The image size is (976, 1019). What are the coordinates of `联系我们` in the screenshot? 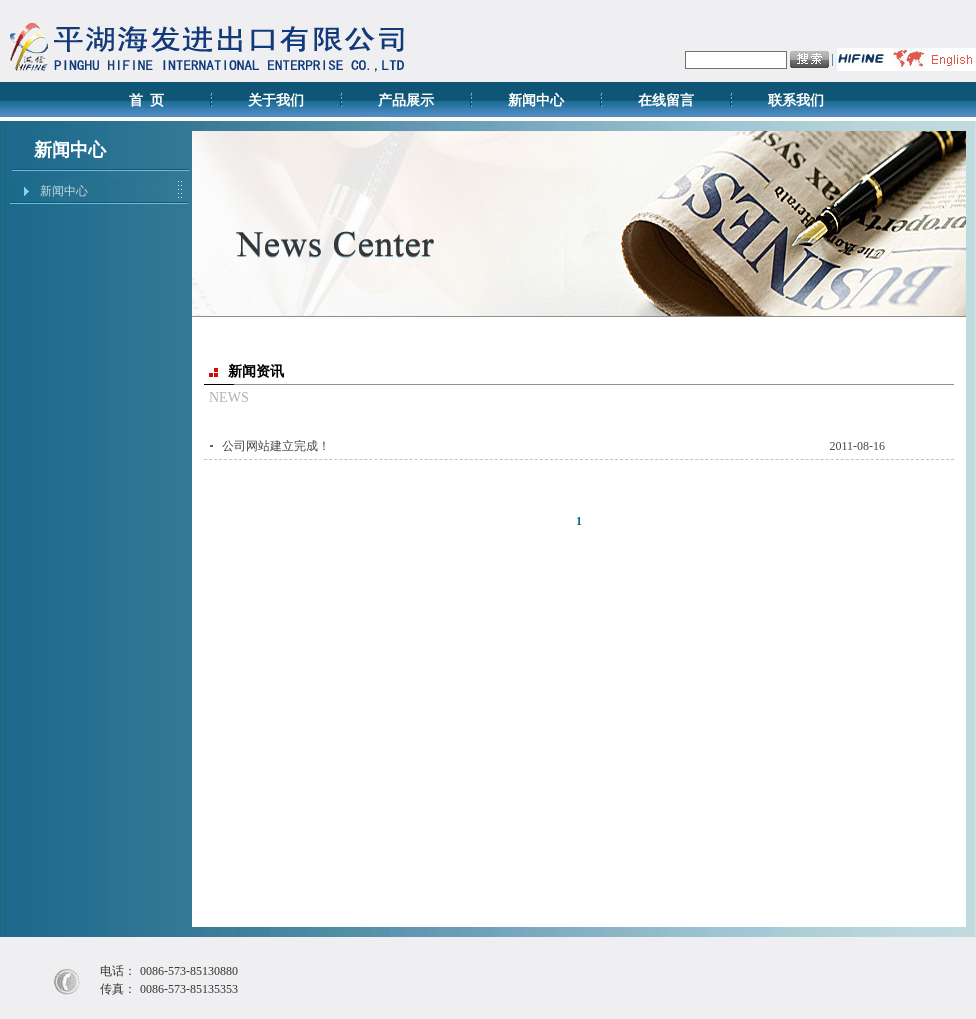 It's located at (796, 100).